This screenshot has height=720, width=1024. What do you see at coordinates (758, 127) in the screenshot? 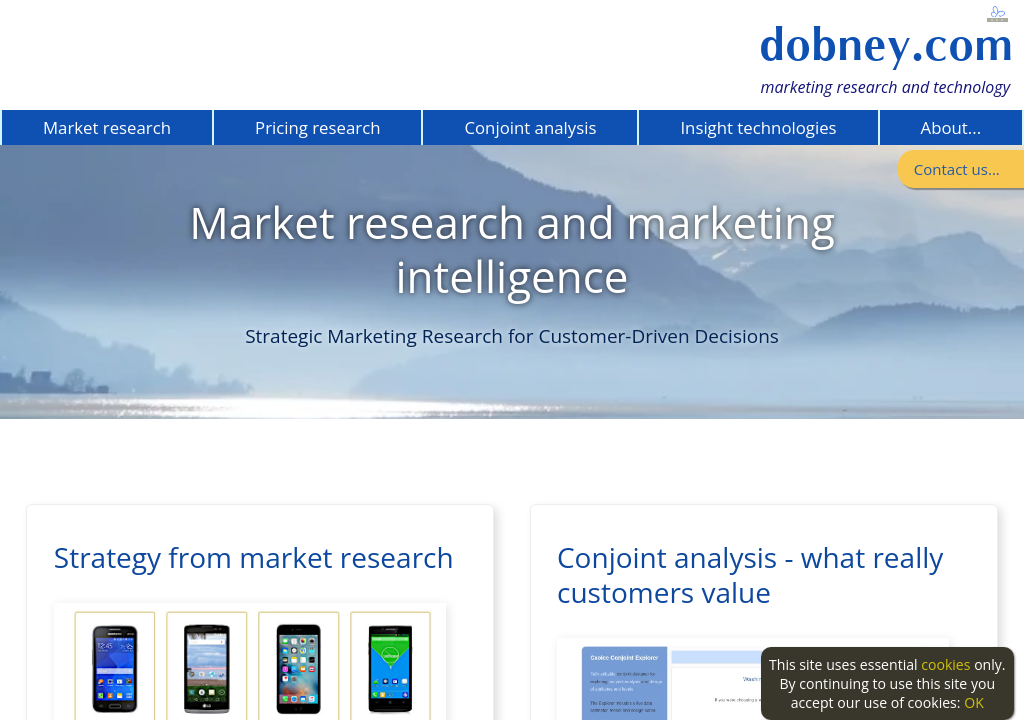
I see `Insight technologies` at bounding box center [758, 127].